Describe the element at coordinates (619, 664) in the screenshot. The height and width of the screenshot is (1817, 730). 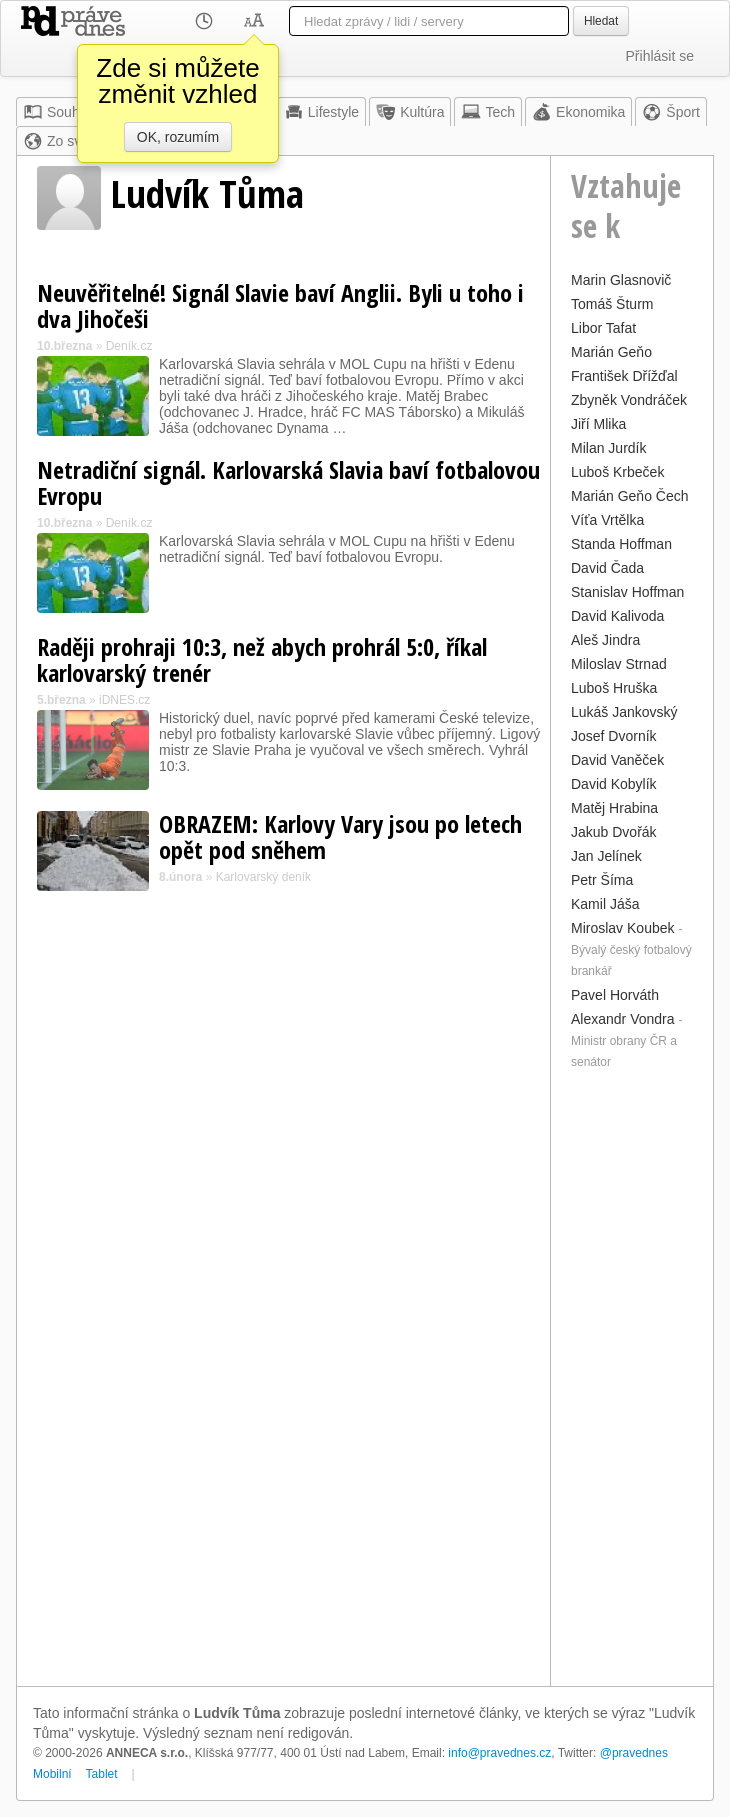
I see `Miloslav Strnad` at that location.